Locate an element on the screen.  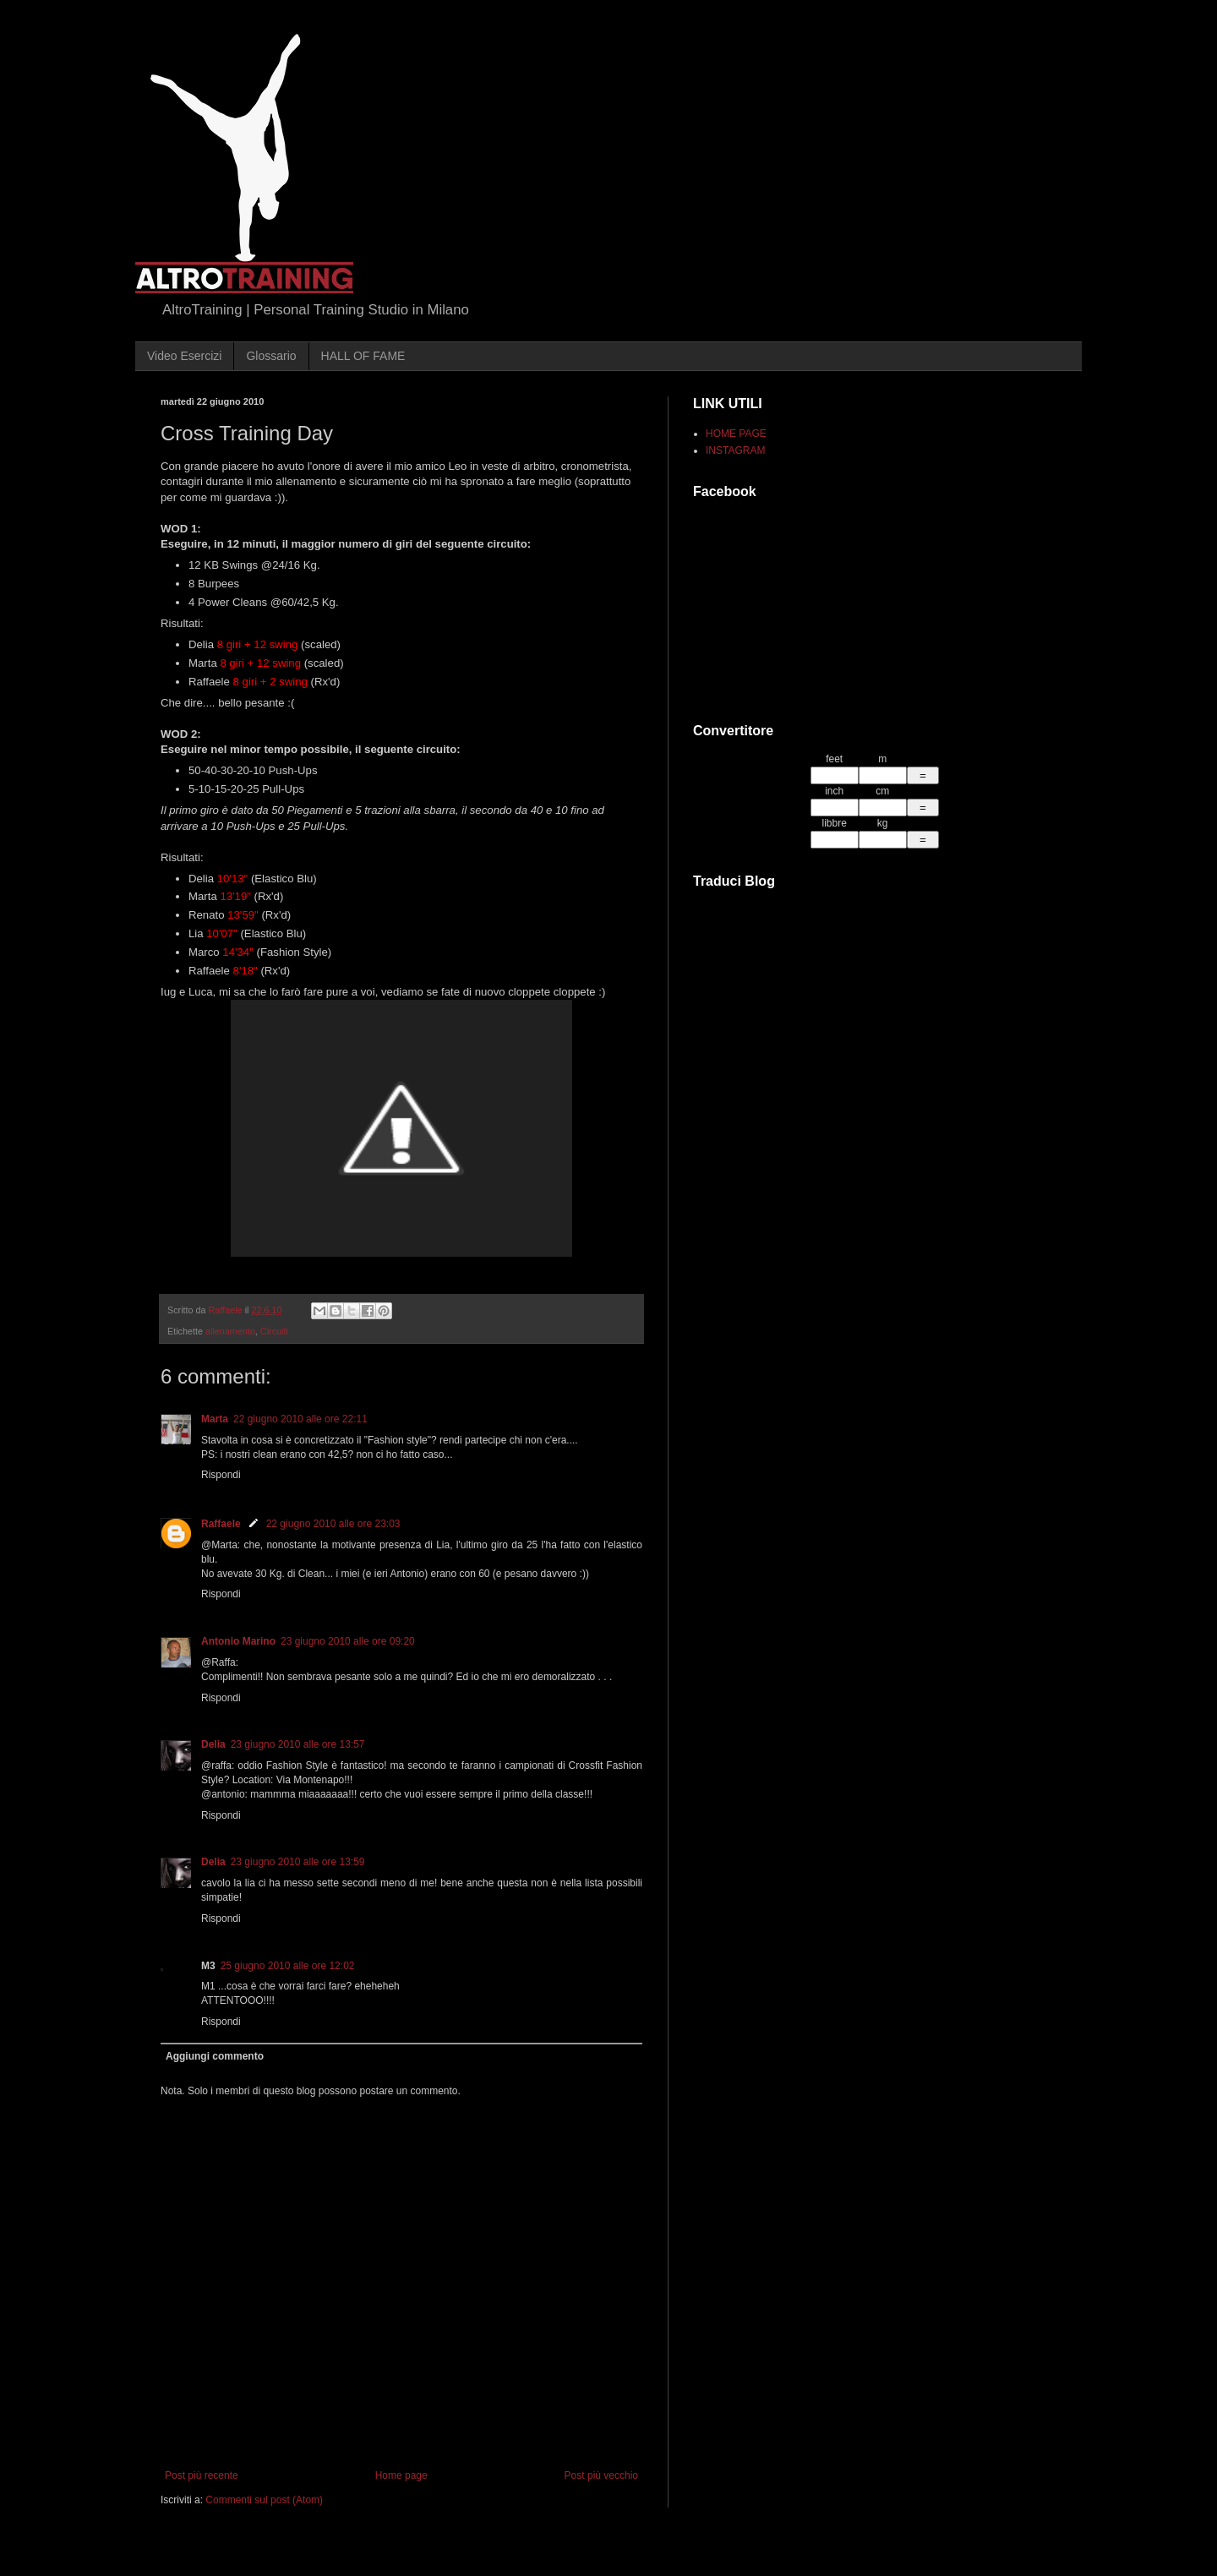
25 giugno 2010 alle ore 12:02 is located at coordinates (288, 1966).